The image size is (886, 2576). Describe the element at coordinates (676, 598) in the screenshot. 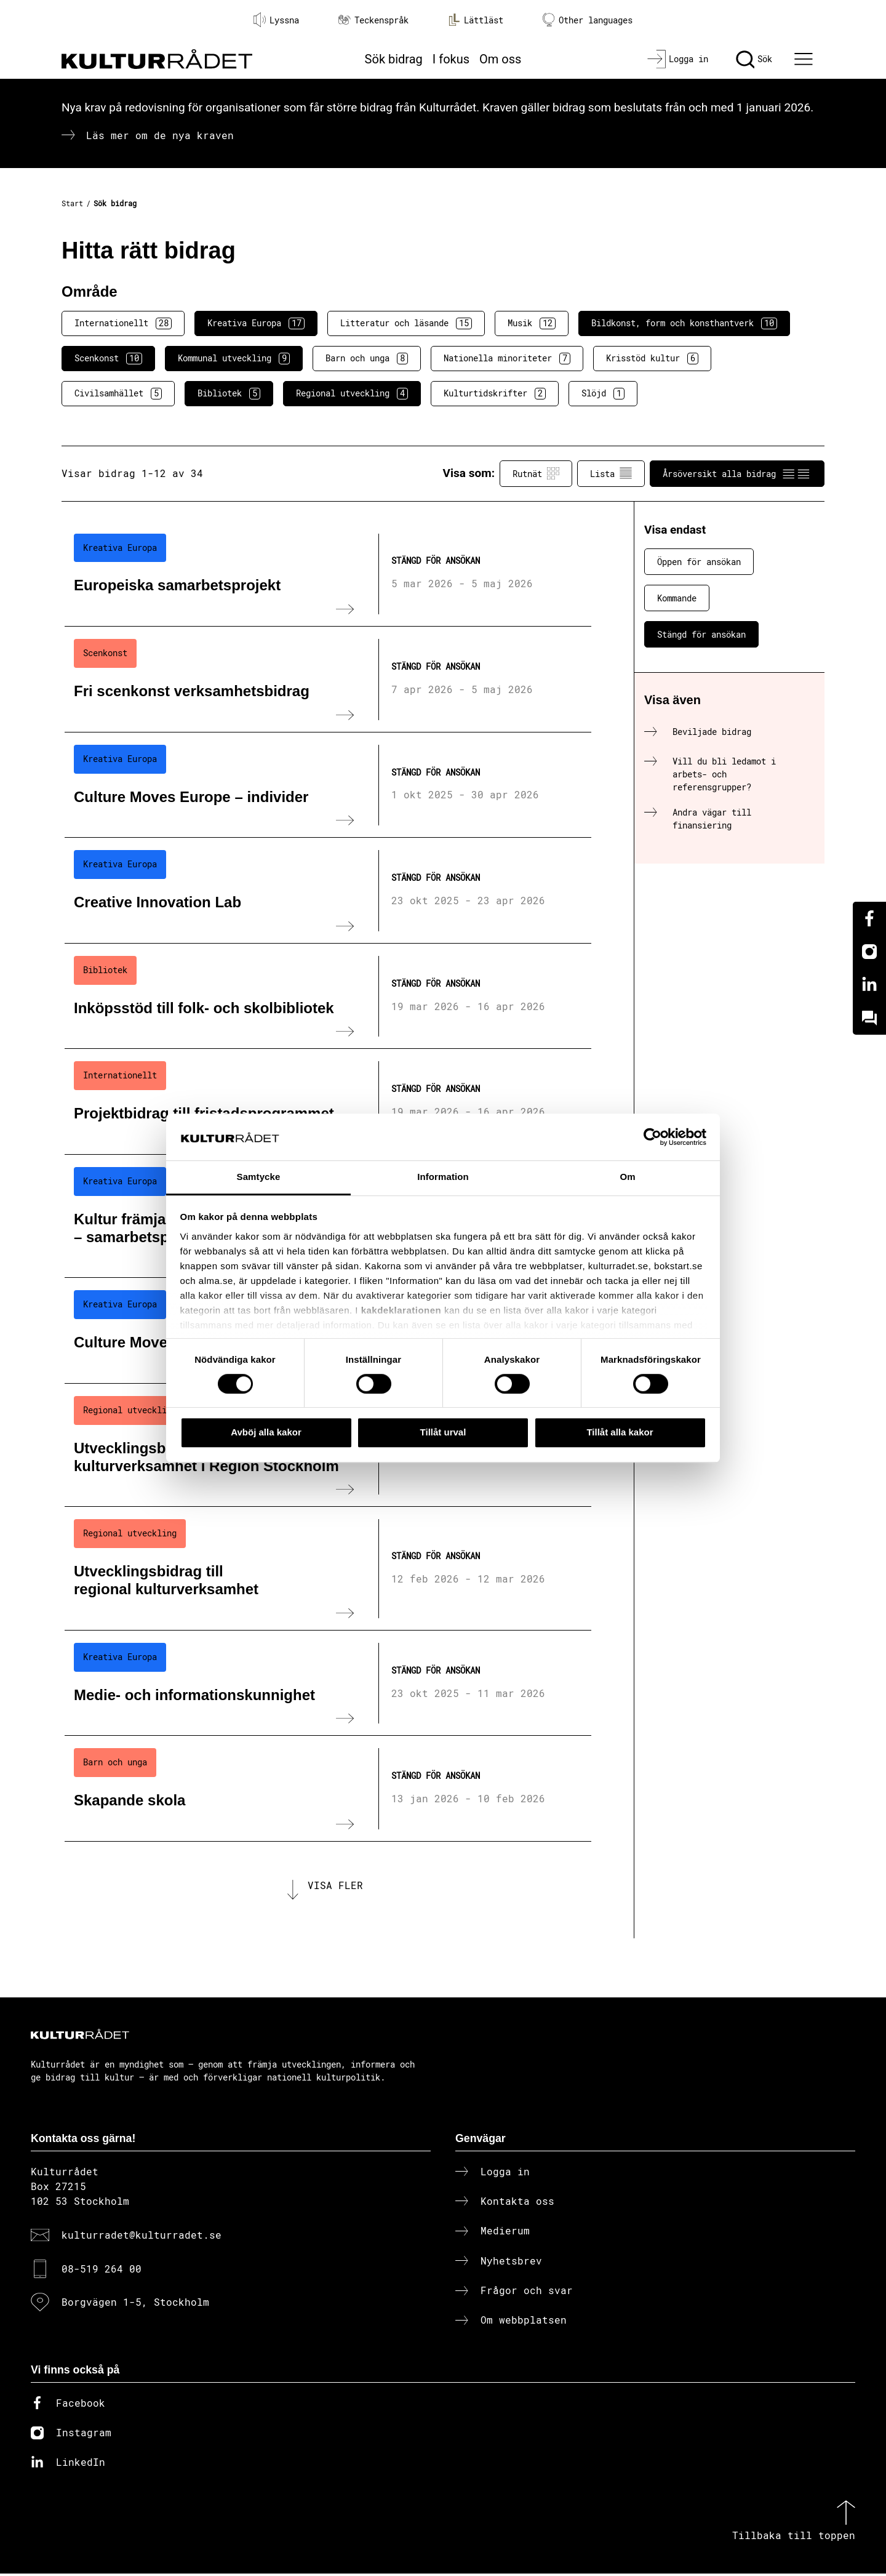

I see `Kommande` at that location.